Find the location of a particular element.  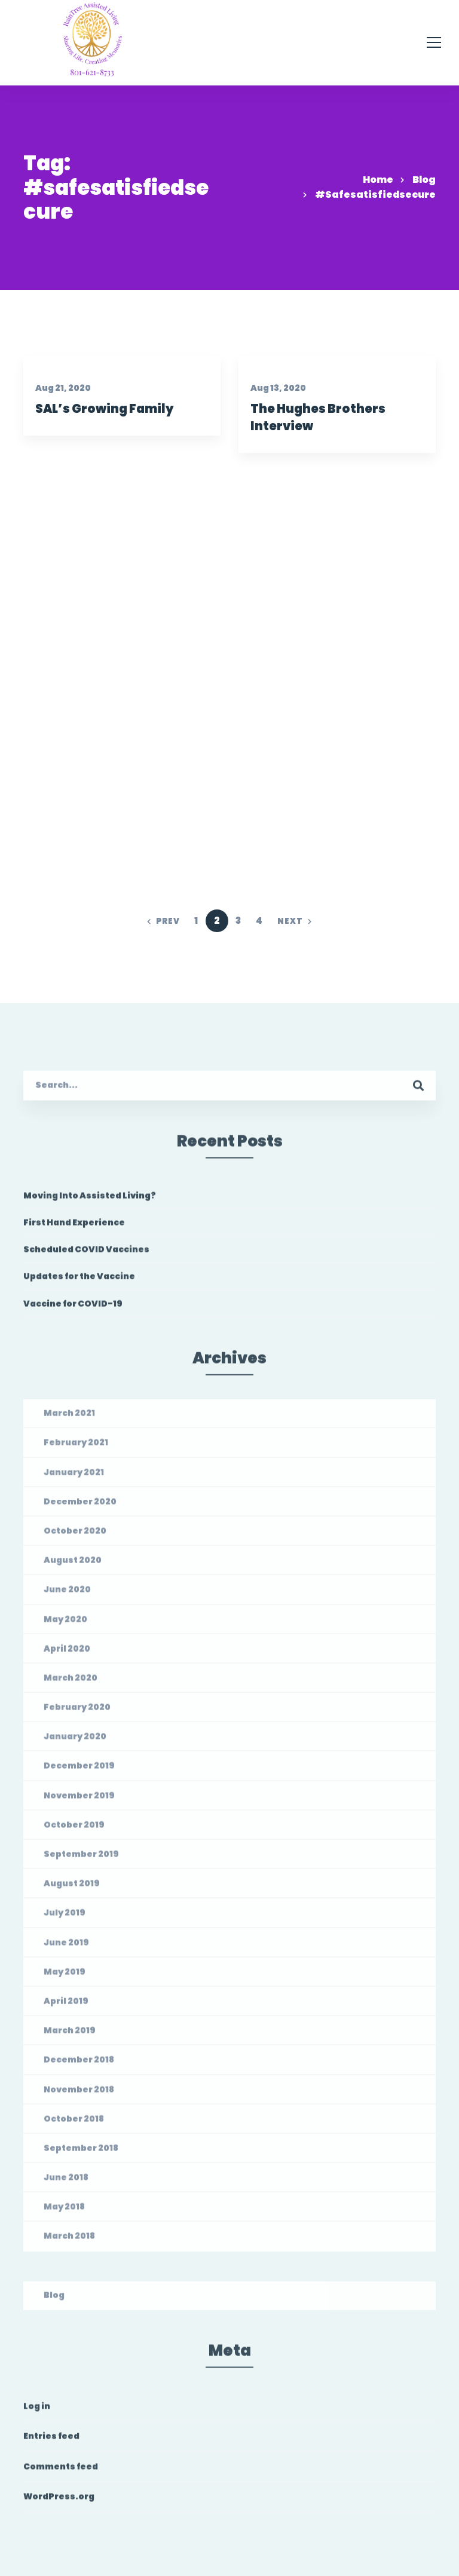

Entries feed is located at coordinates (51, 2442).